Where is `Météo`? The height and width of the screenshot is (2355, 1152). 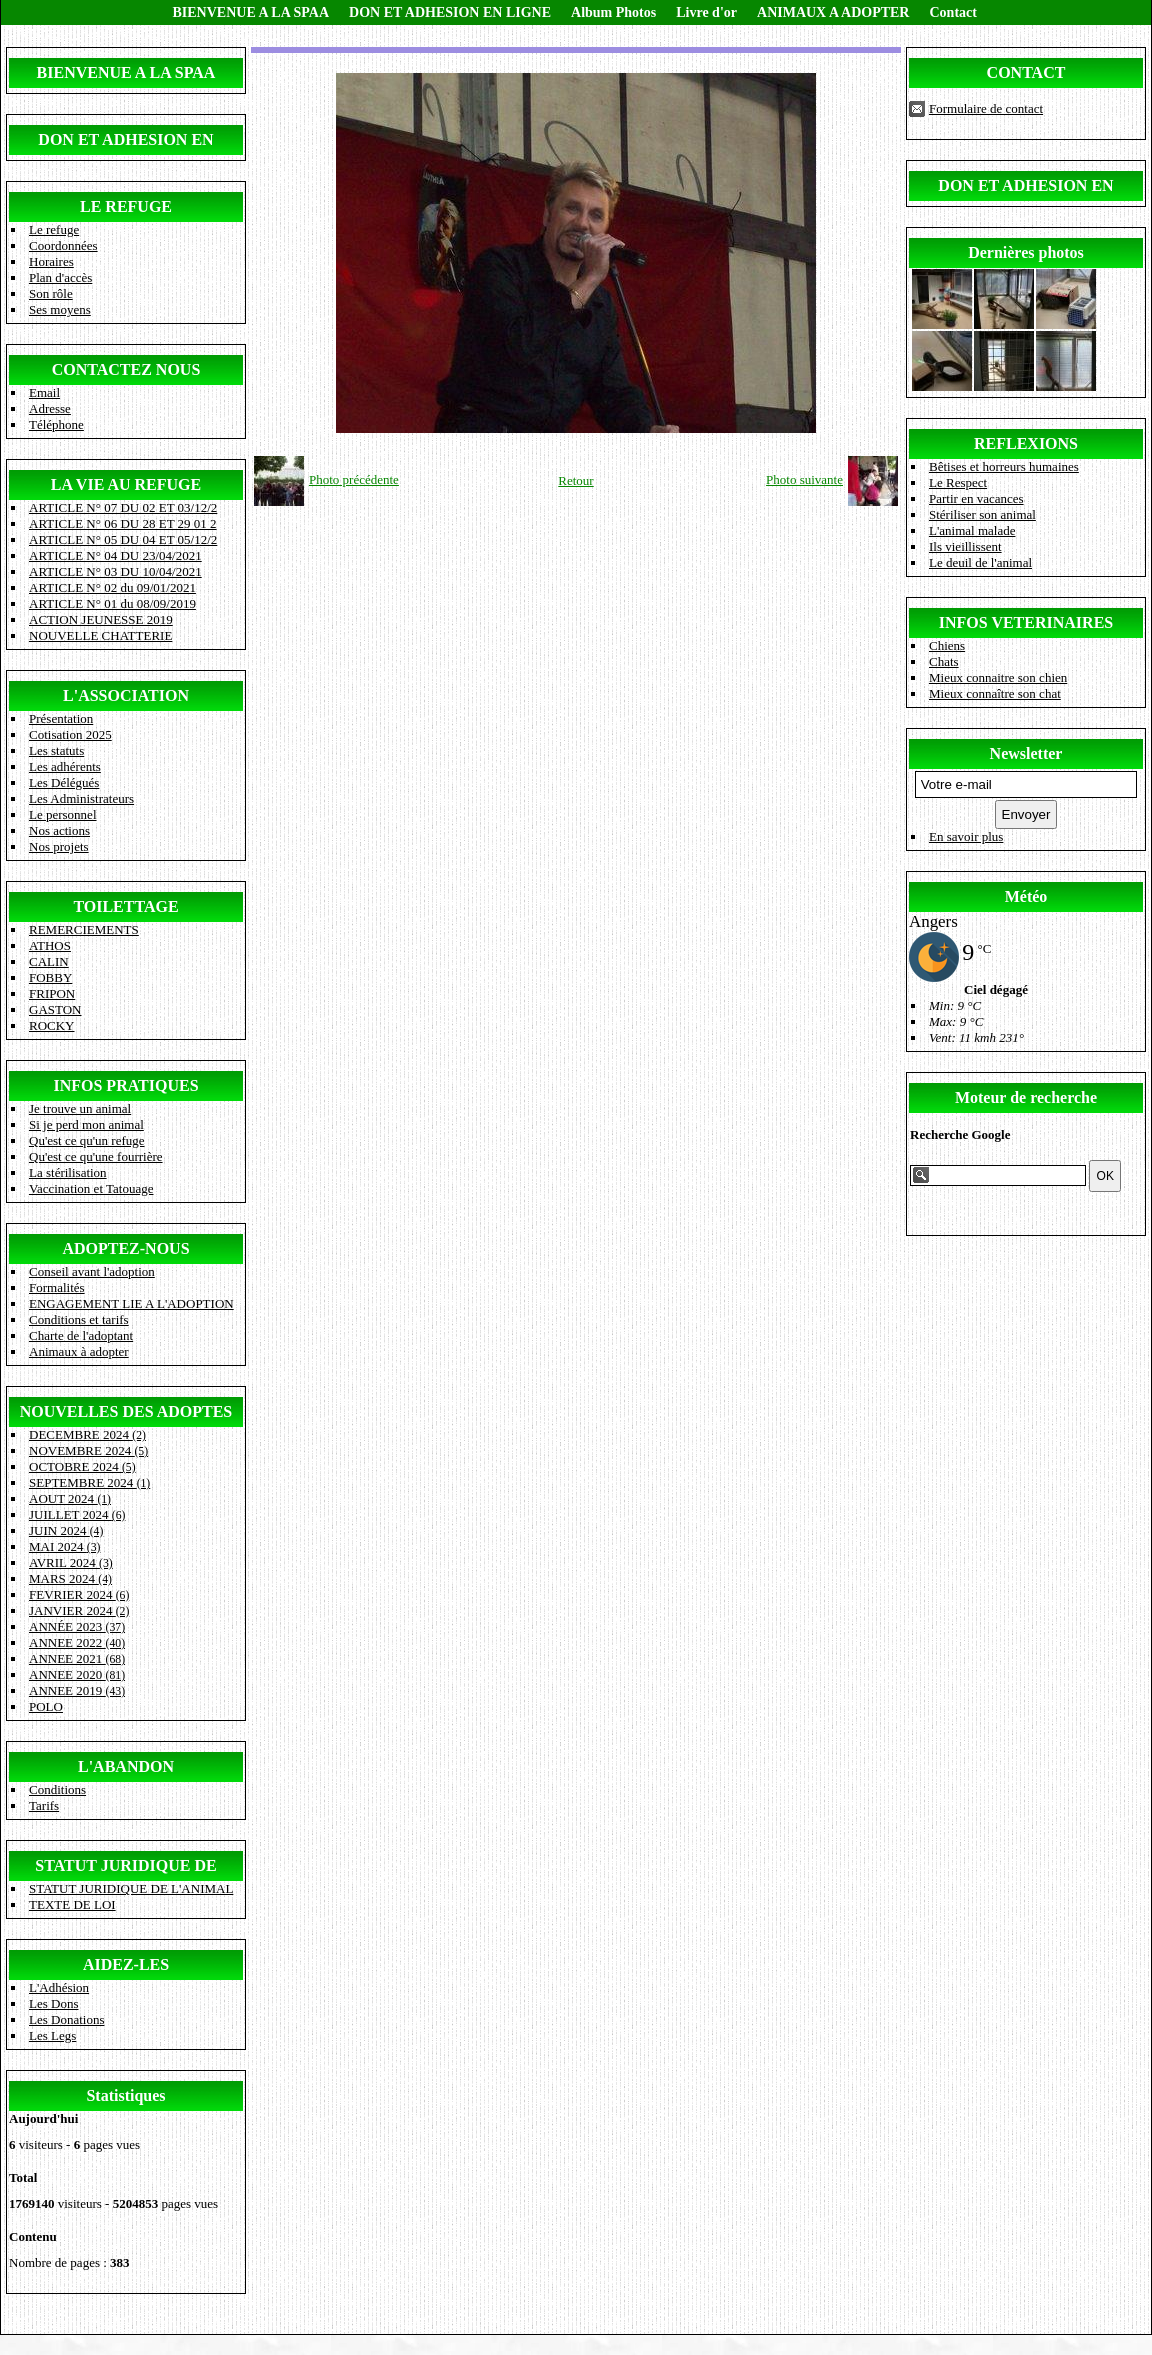
Météo is located at coordinates (1026, 896).